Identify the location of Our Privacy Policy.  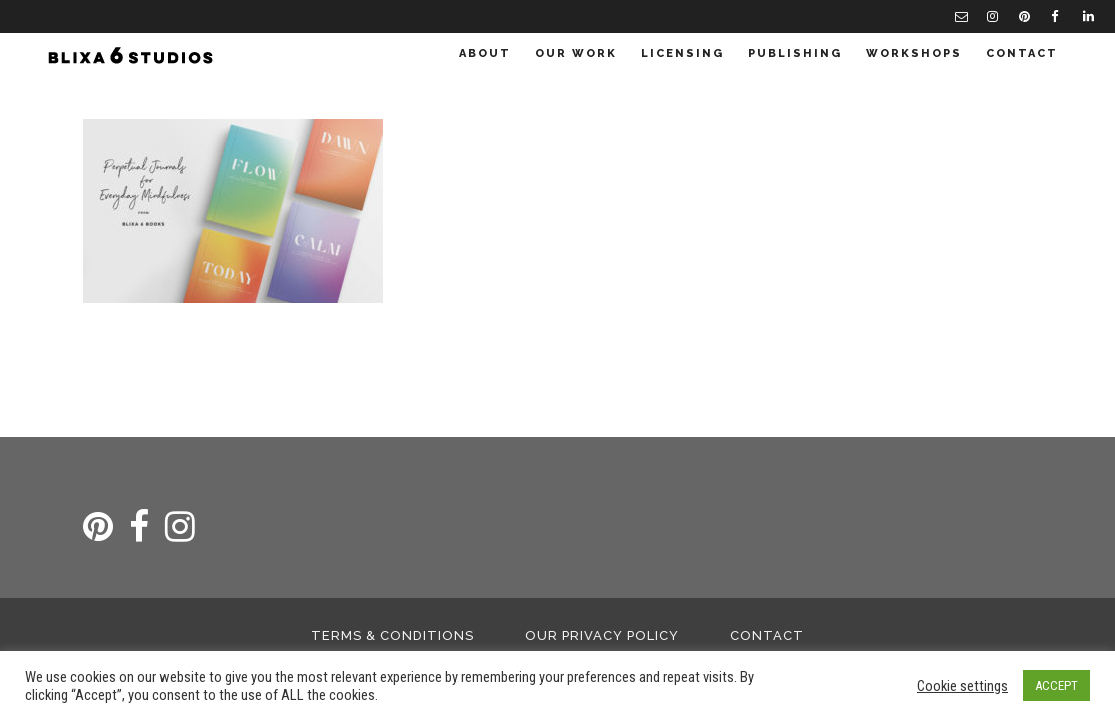
(602, 635).